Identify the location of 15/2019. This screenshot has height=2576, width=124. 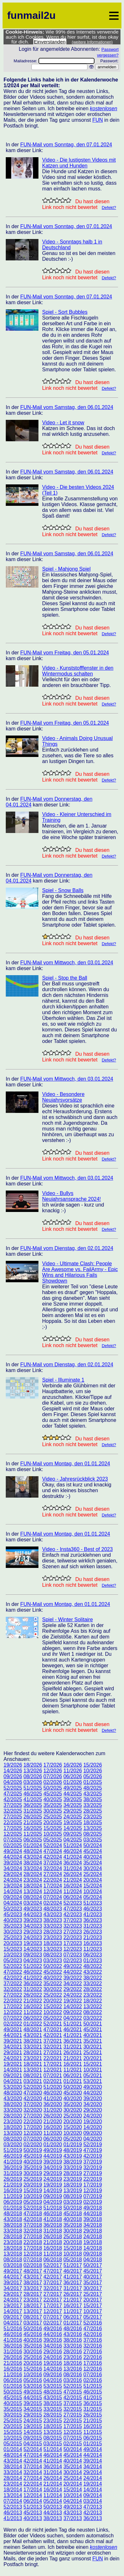
(32, 2190).